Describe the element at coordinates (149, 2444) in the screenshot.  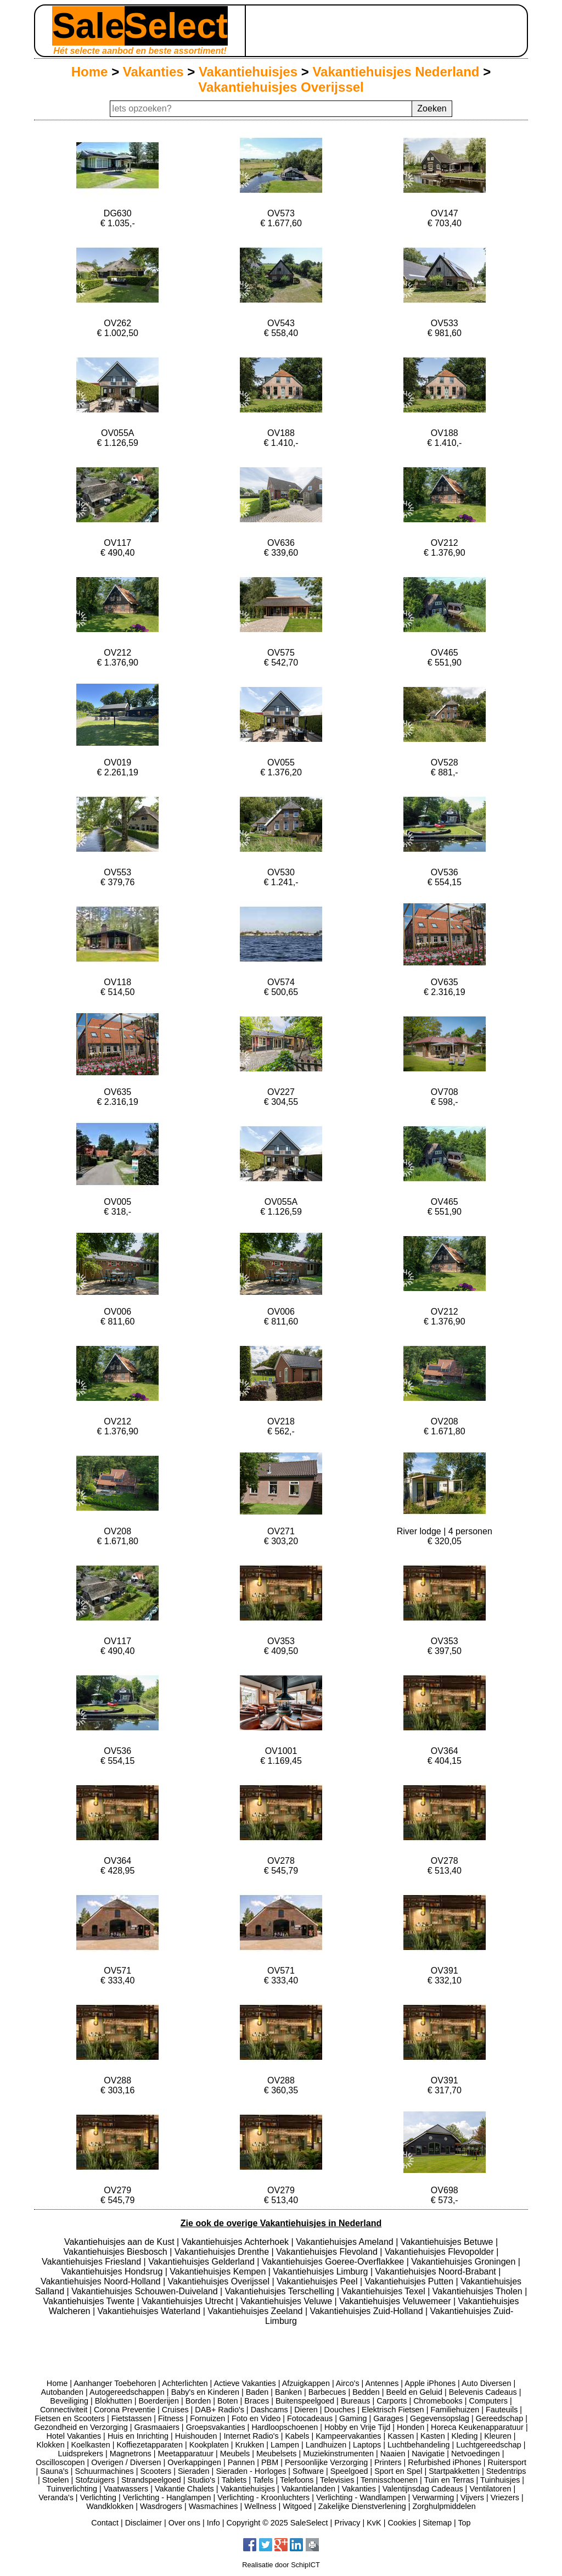
I see `Koffiezetapparaten` at that location.